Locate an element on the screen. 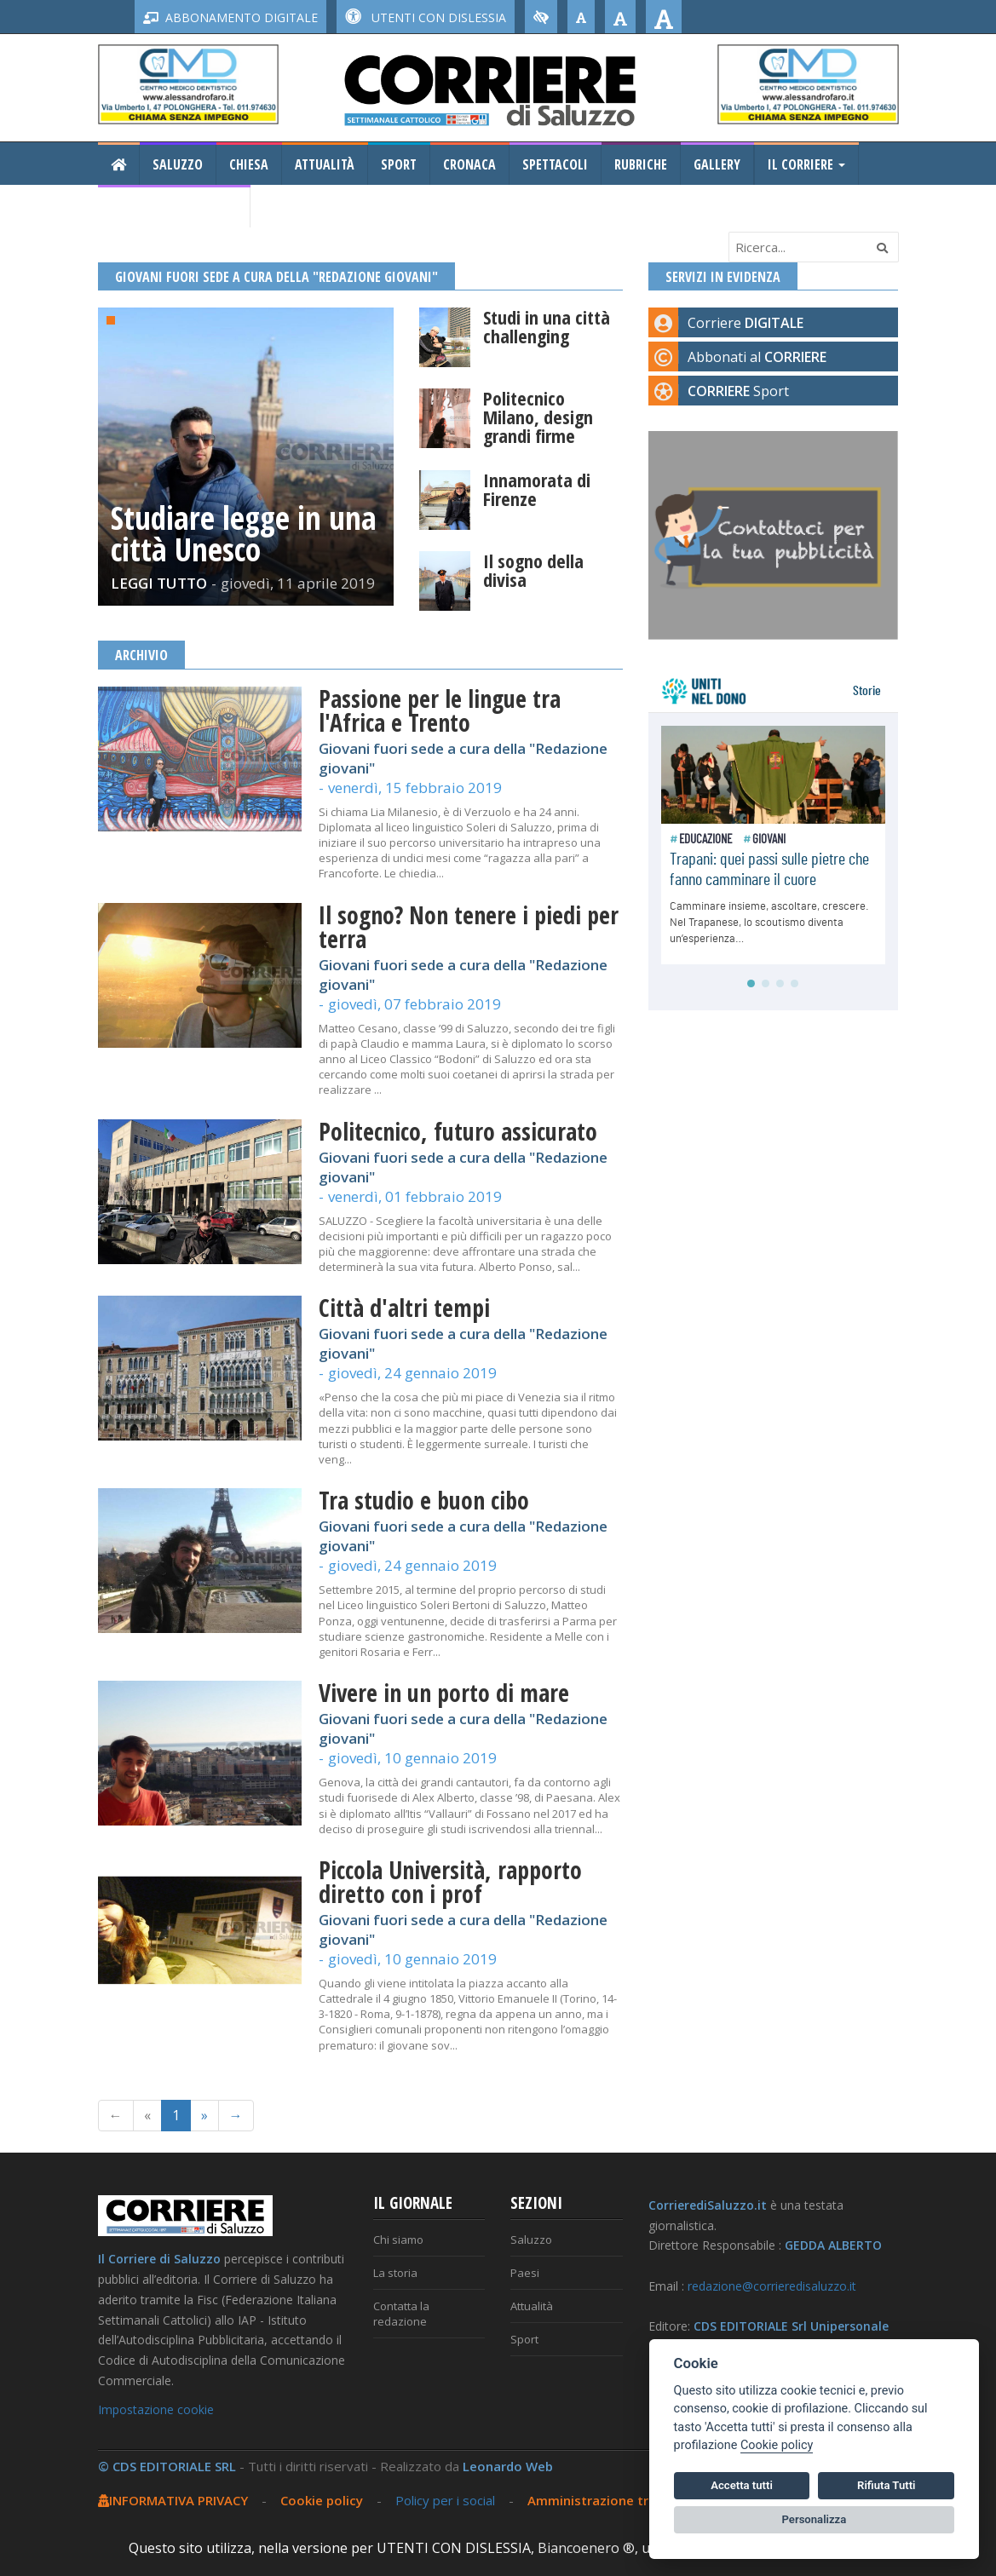 The image size is (996, 2576). ABBONAMENTO DIGITALE is located at coordinates (230, 17).